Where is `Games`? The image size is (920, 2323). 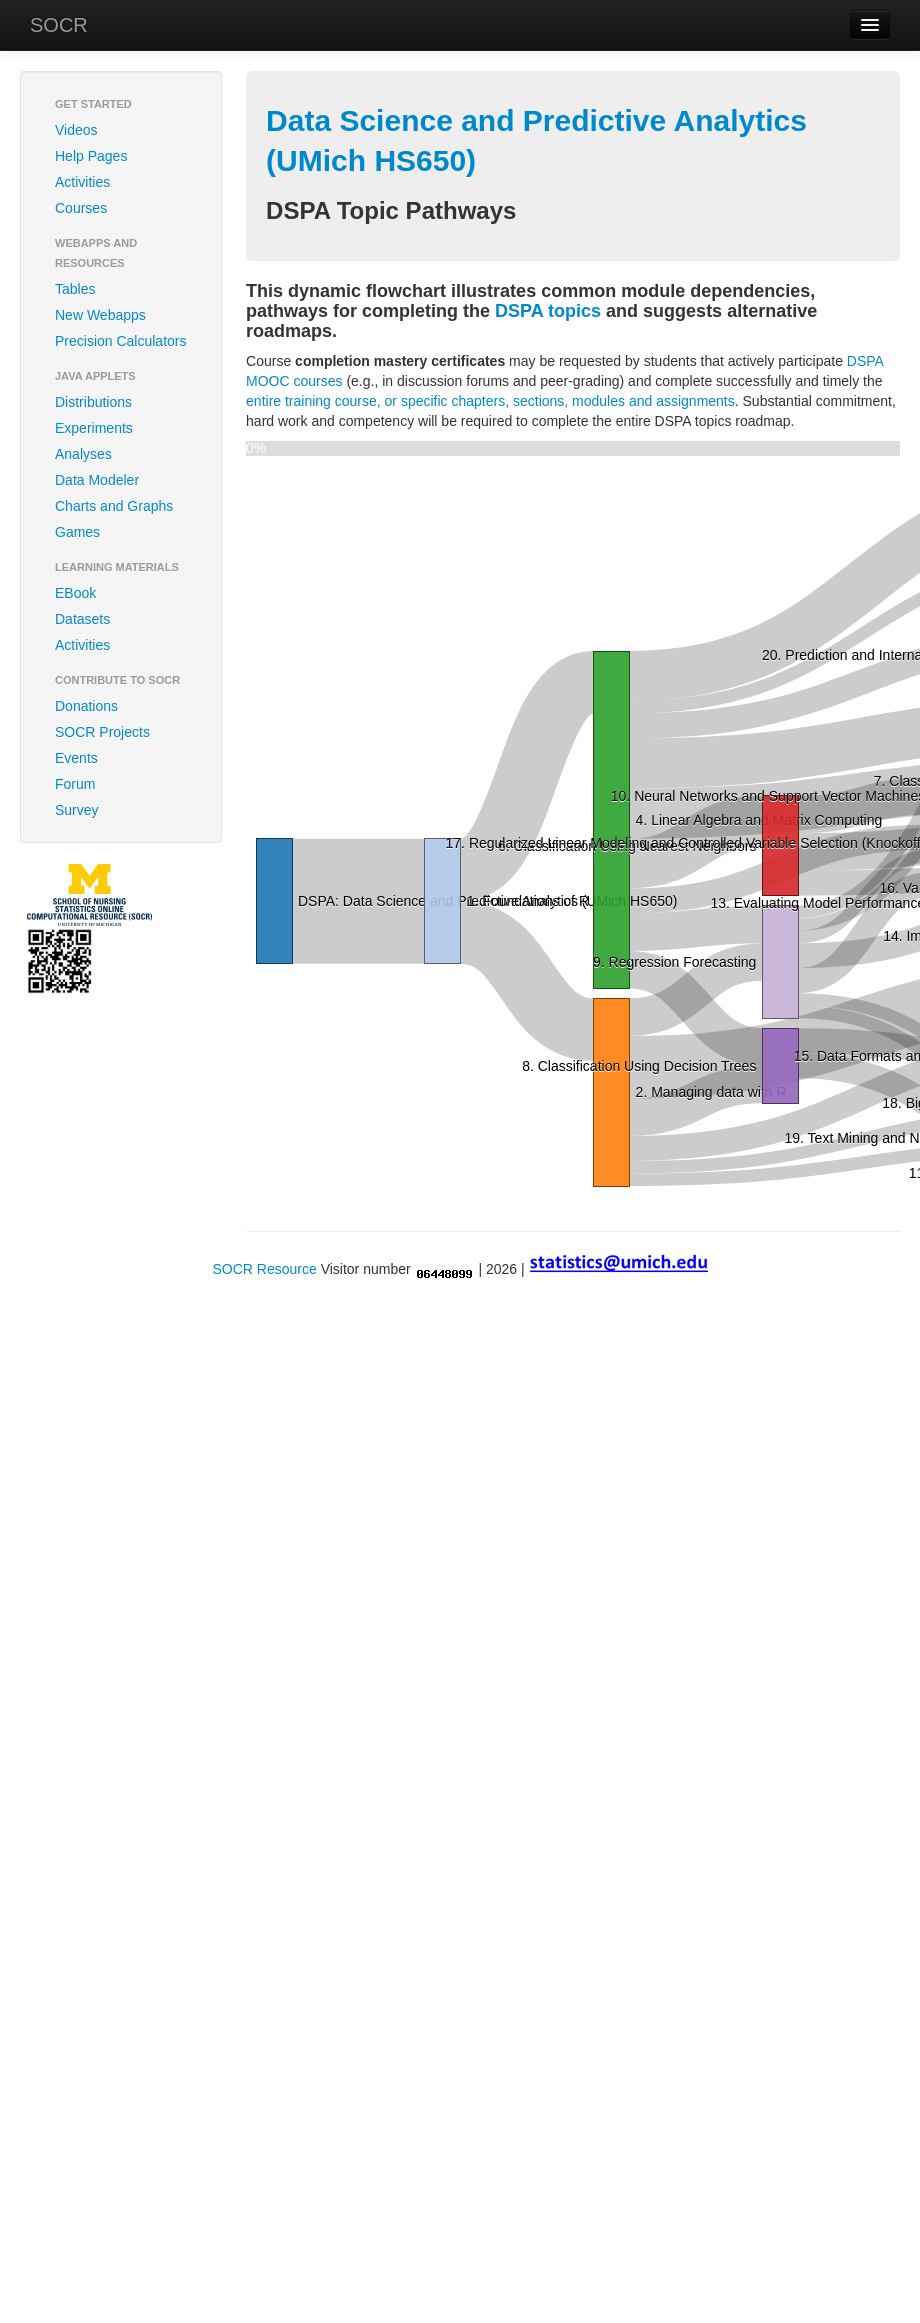
Games is located at coordinates (77, 532).